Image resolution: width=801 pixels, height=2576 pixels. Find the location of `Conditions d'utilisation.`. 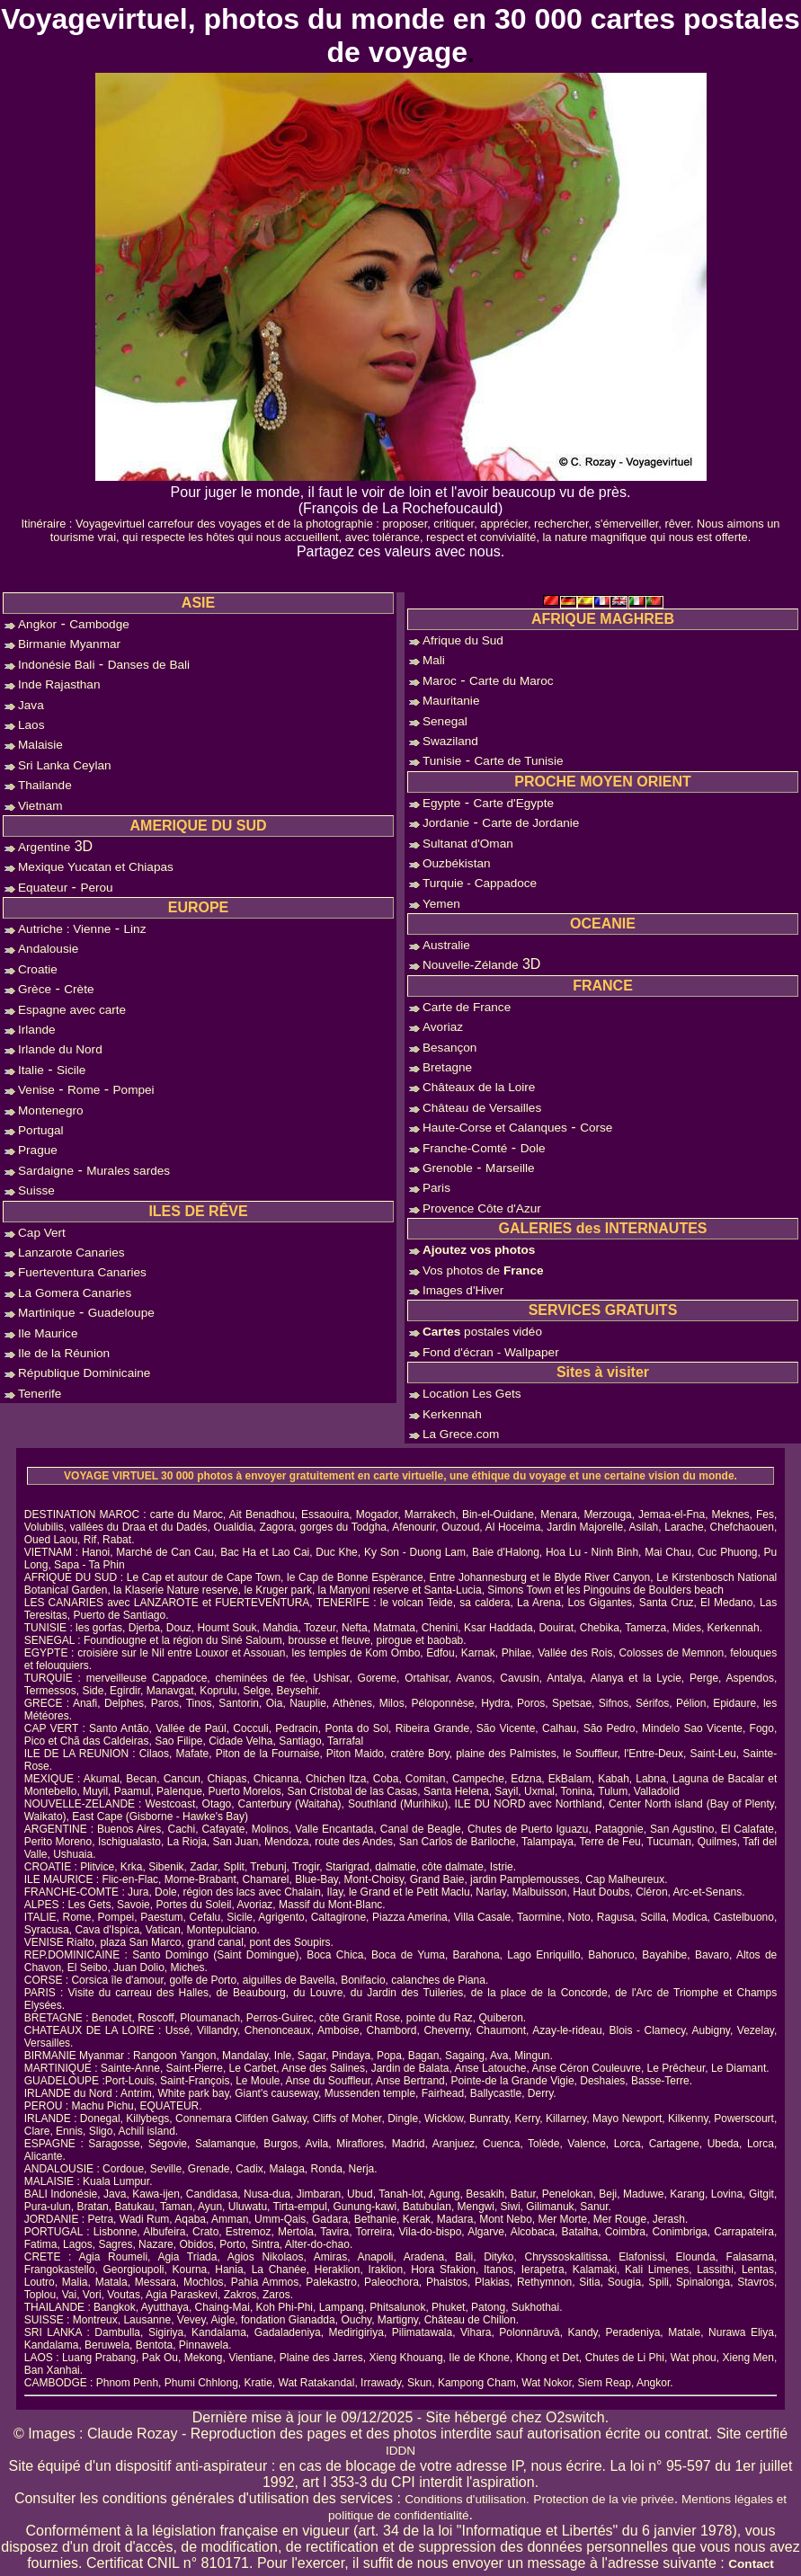

Conditions d'utilisation. is located at coordinates (467, 2499).